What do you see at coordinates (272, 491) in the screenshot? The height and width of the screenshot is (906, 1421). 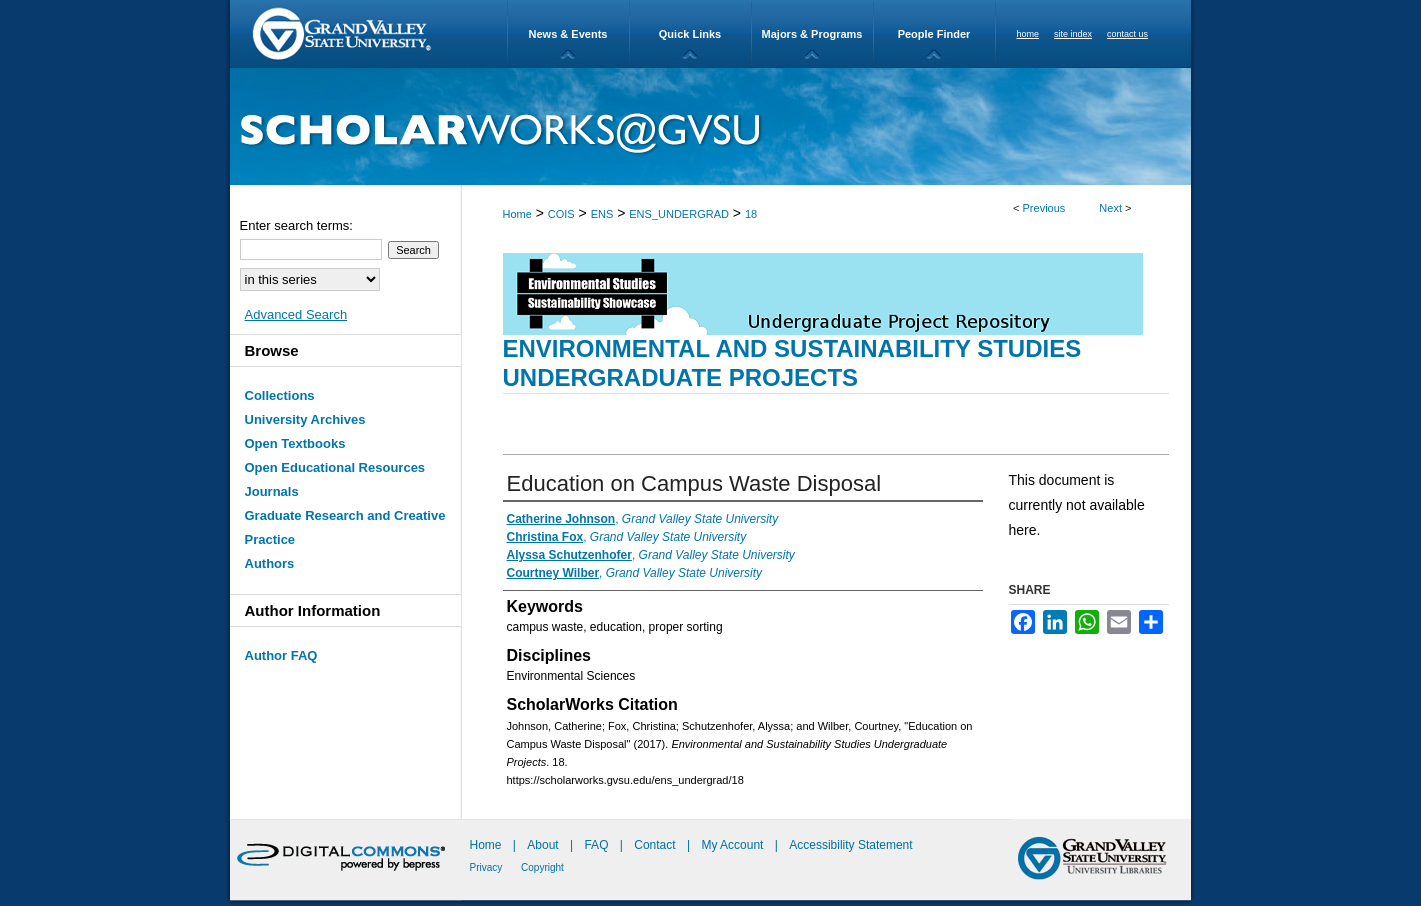 I see `Journals` at bounding box center [272, 491].